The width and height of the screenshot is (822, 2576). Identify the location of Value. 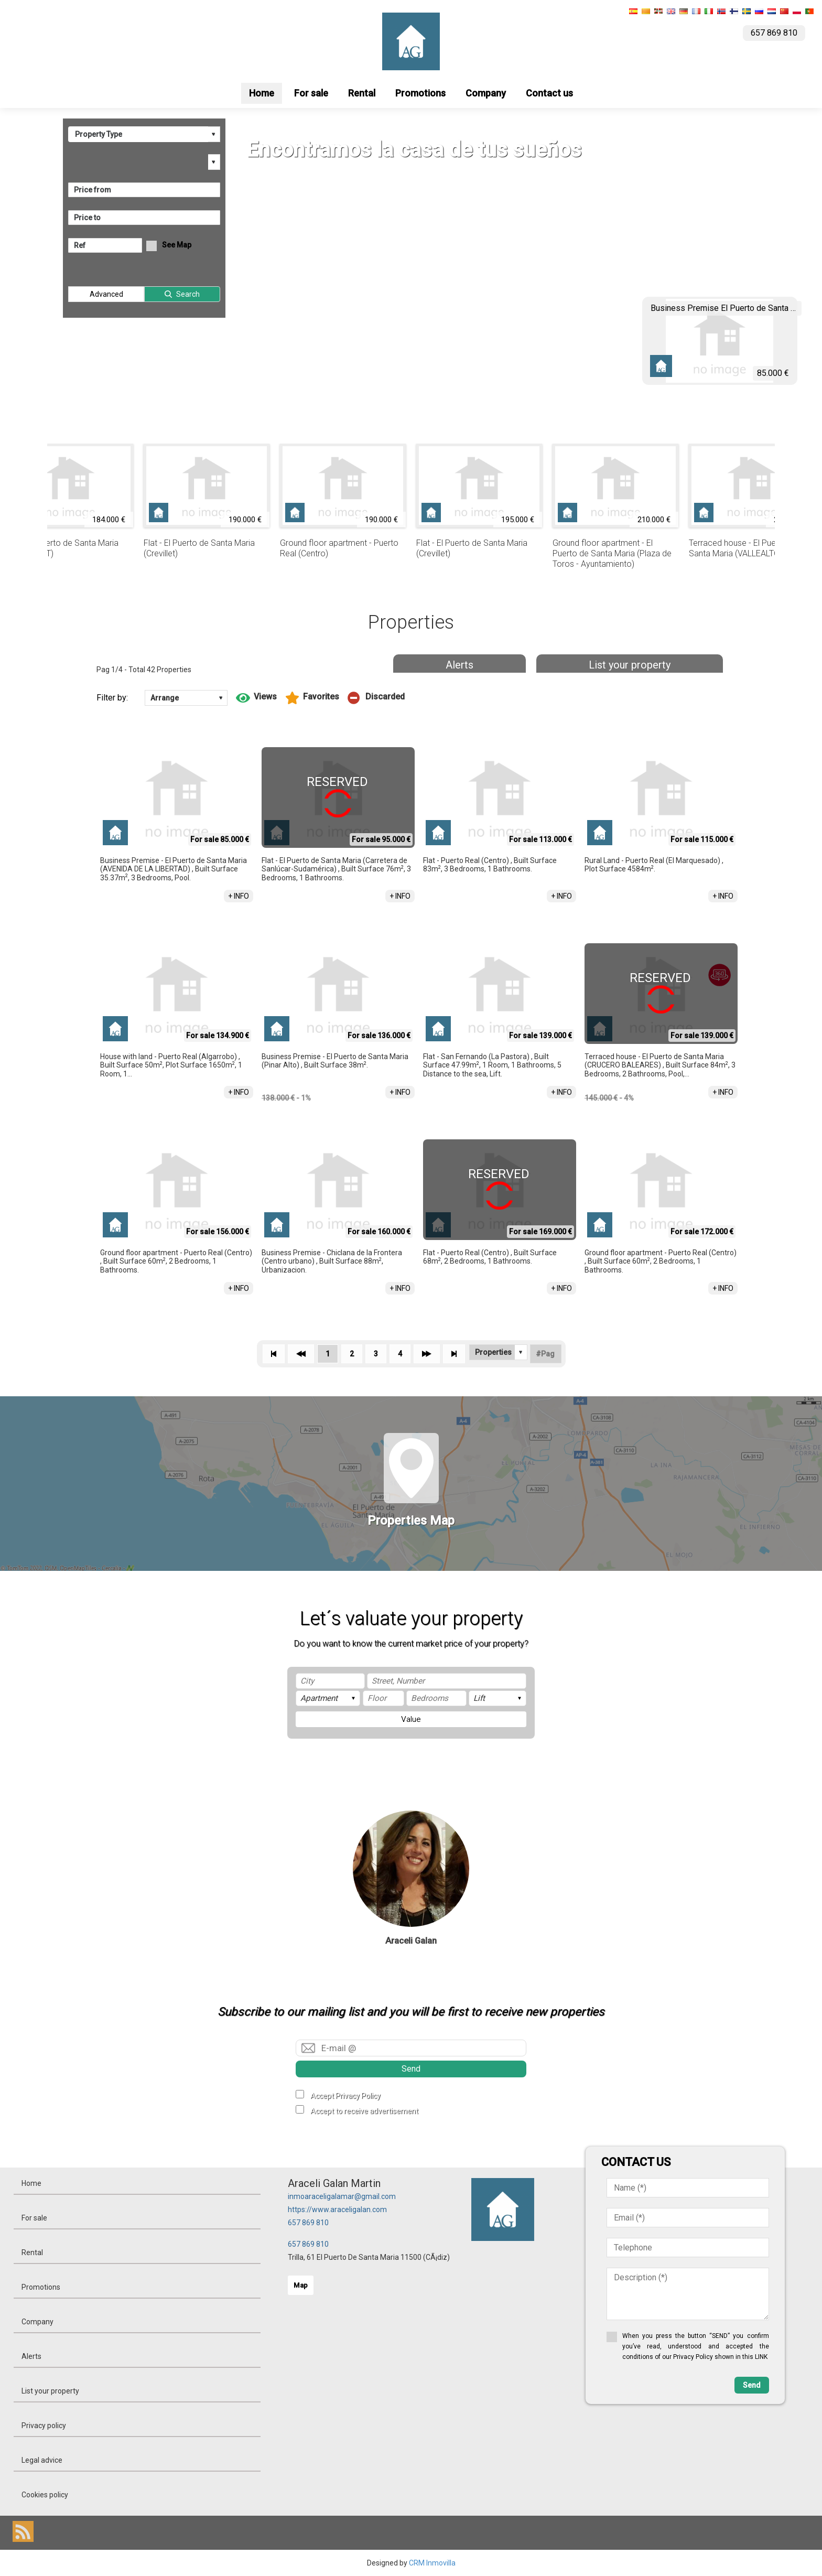
(411, 1719).